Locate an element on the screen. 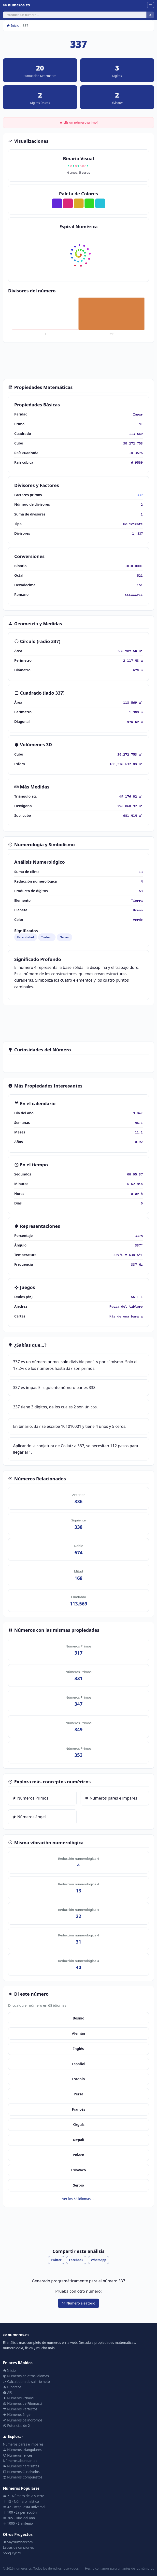 This screenshot has width=157, height=2576. Letras de canciones is located at coordinates (18, 2547).